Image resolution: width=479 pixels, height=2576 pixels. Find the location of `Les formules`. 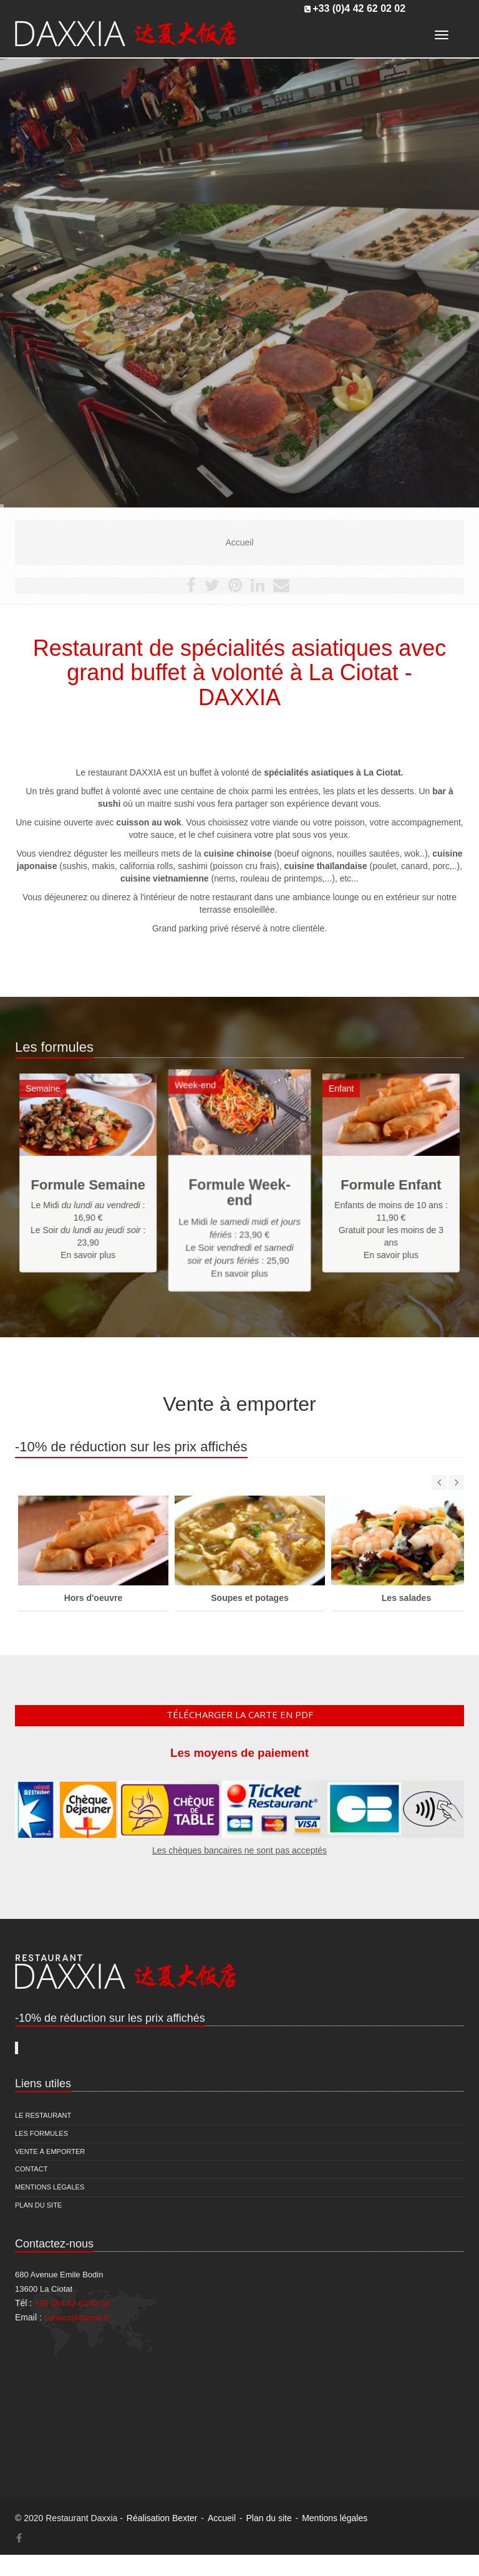

Les formules is located at coordinates (41, 2133).